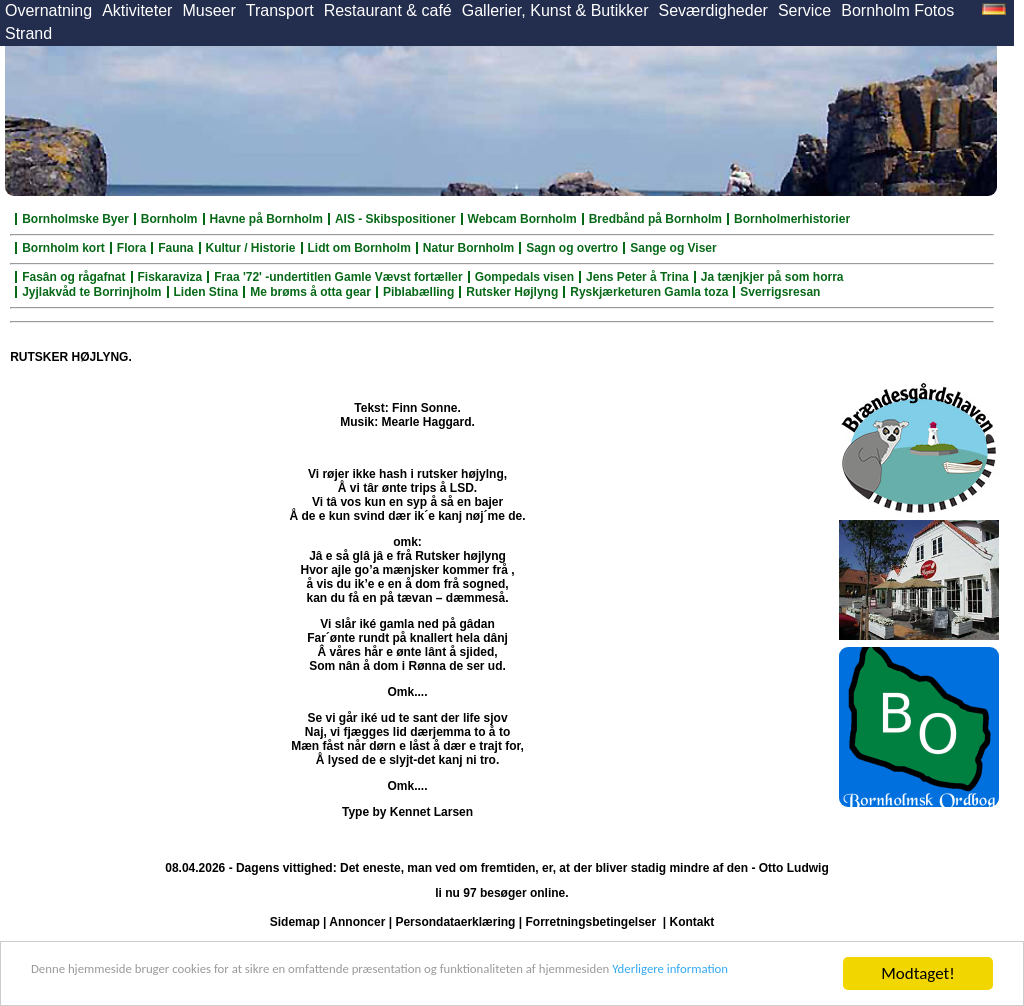 This screenshot has width=1024, height=1006. What do you see at coordinates (395, 219) in the screenshot?
I see `AIS - Skibspositioner` at bounding box center [395, 219].